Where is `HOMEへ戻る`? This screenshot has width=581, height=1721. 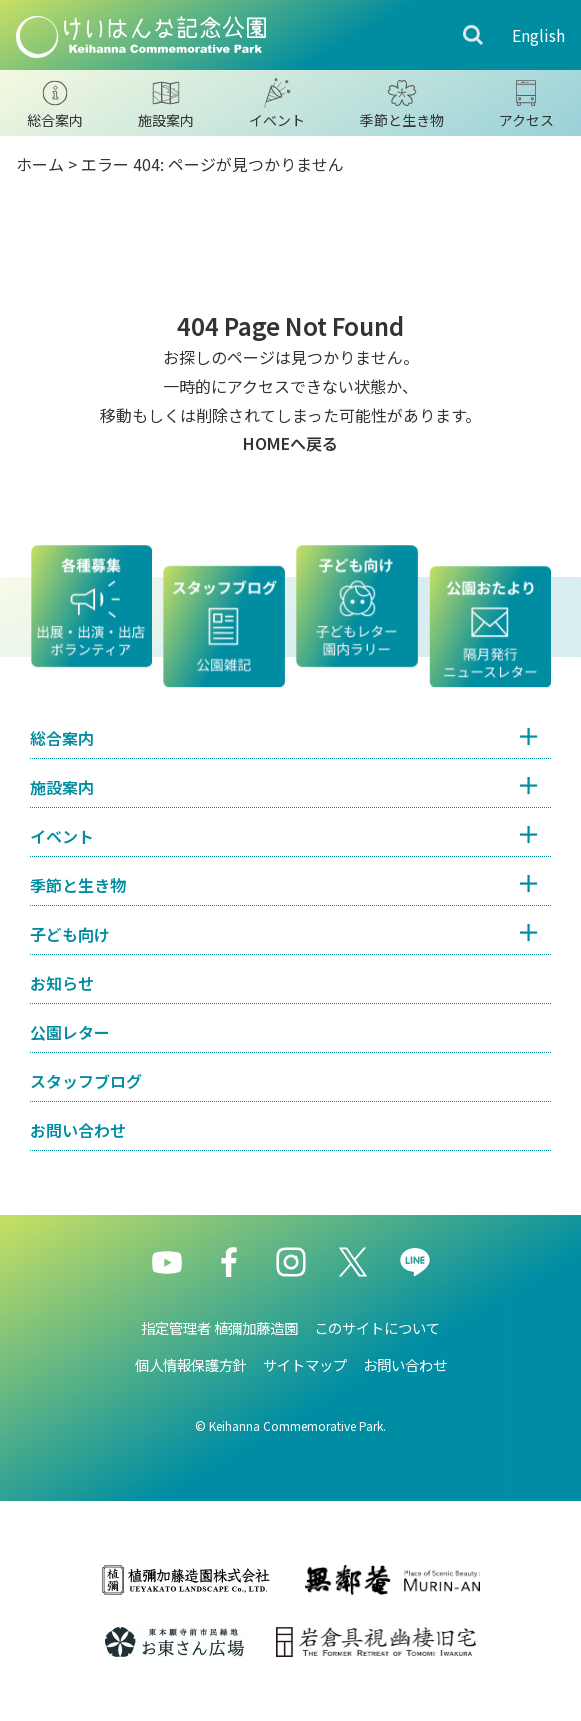 HOMEへ戻る is located at coordinates (290, 443).